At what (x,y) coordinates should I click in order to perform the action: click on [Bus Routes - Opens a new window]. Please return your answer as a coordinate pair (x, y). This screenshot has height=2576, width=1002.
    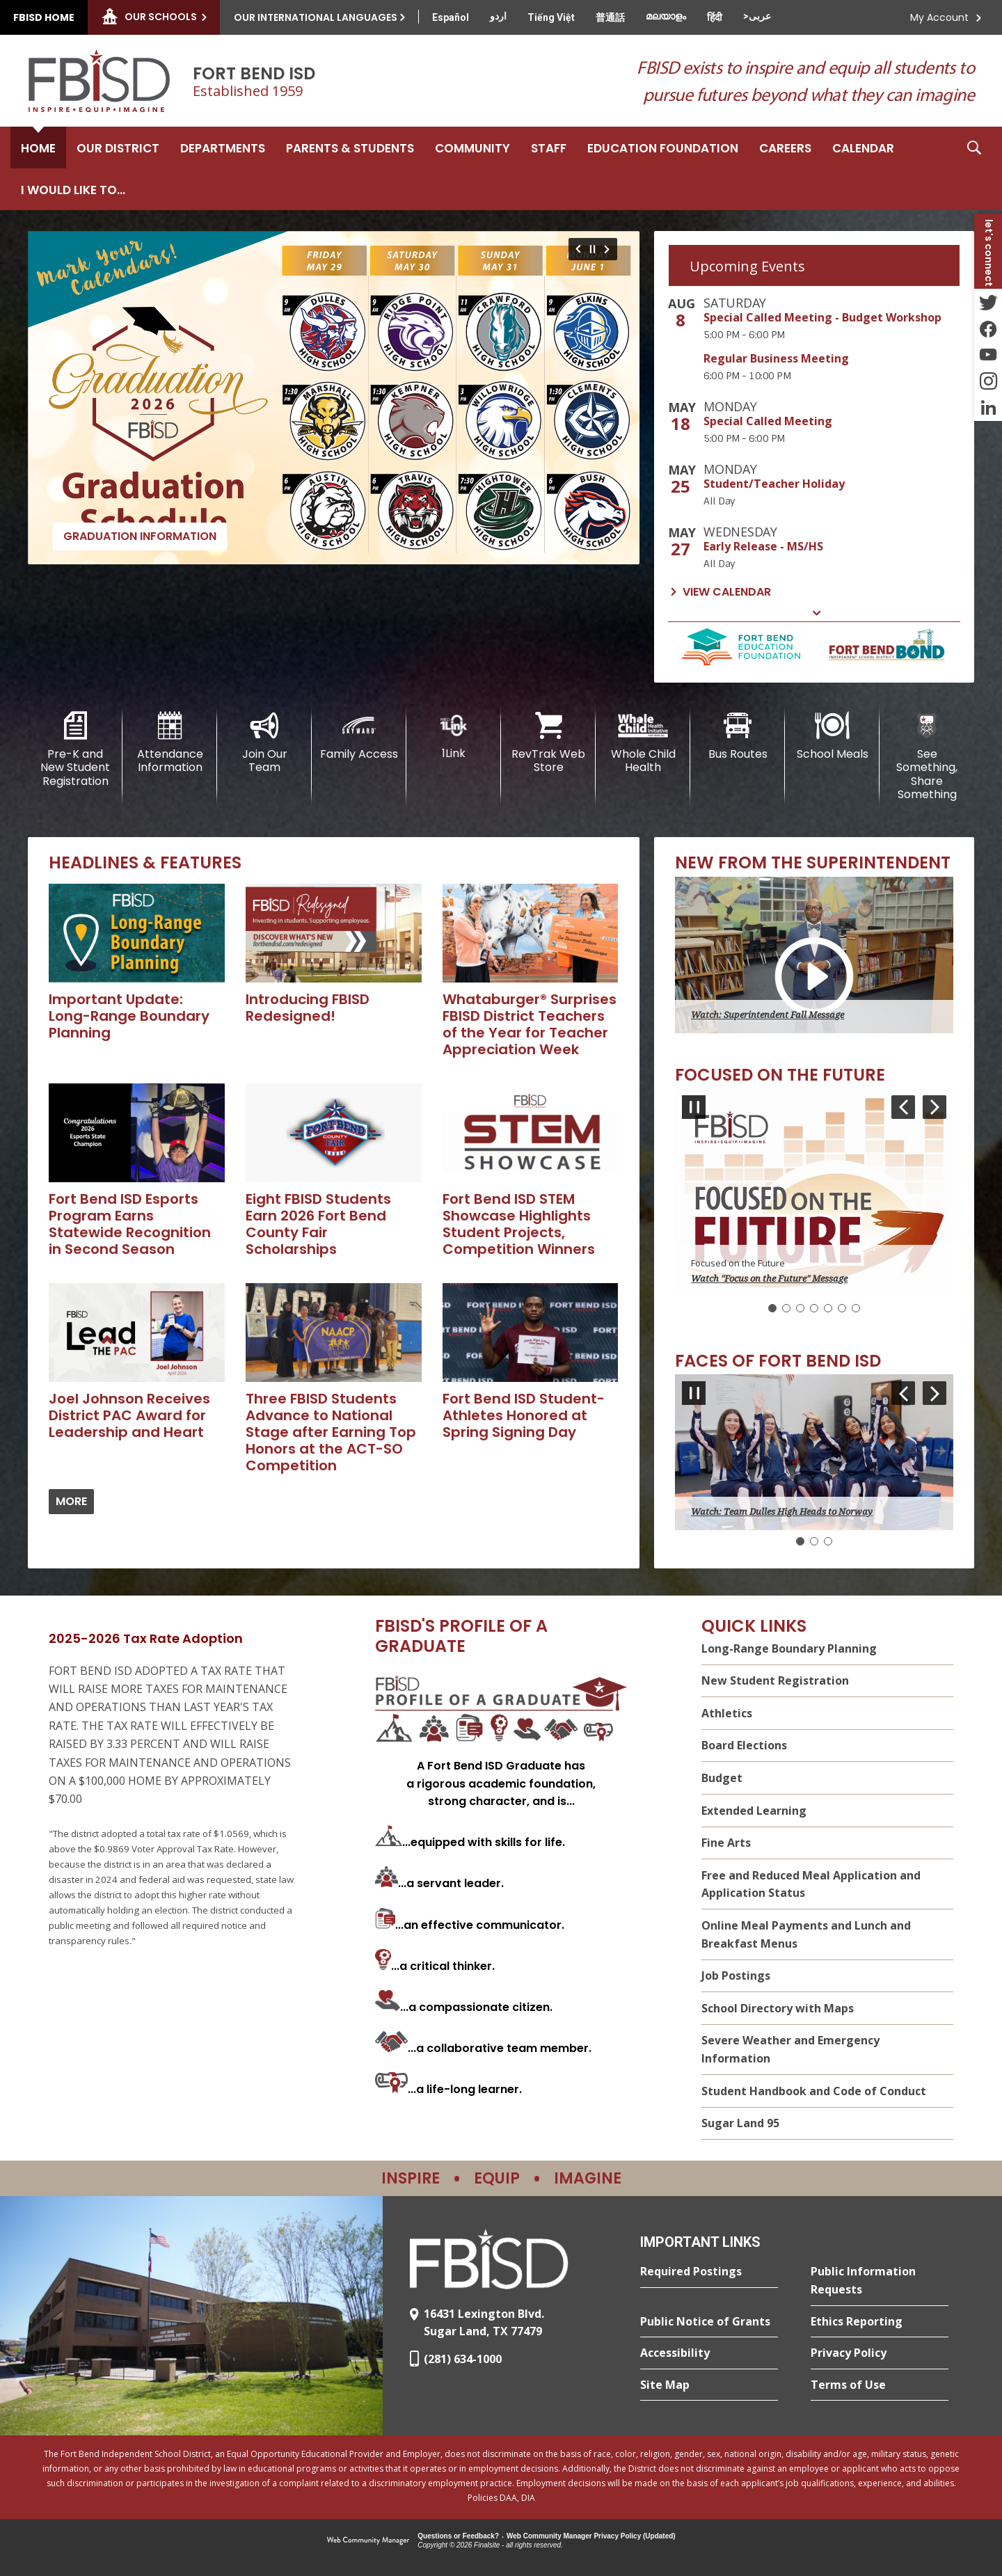
    Looking at the image, I should click on (737, 736).